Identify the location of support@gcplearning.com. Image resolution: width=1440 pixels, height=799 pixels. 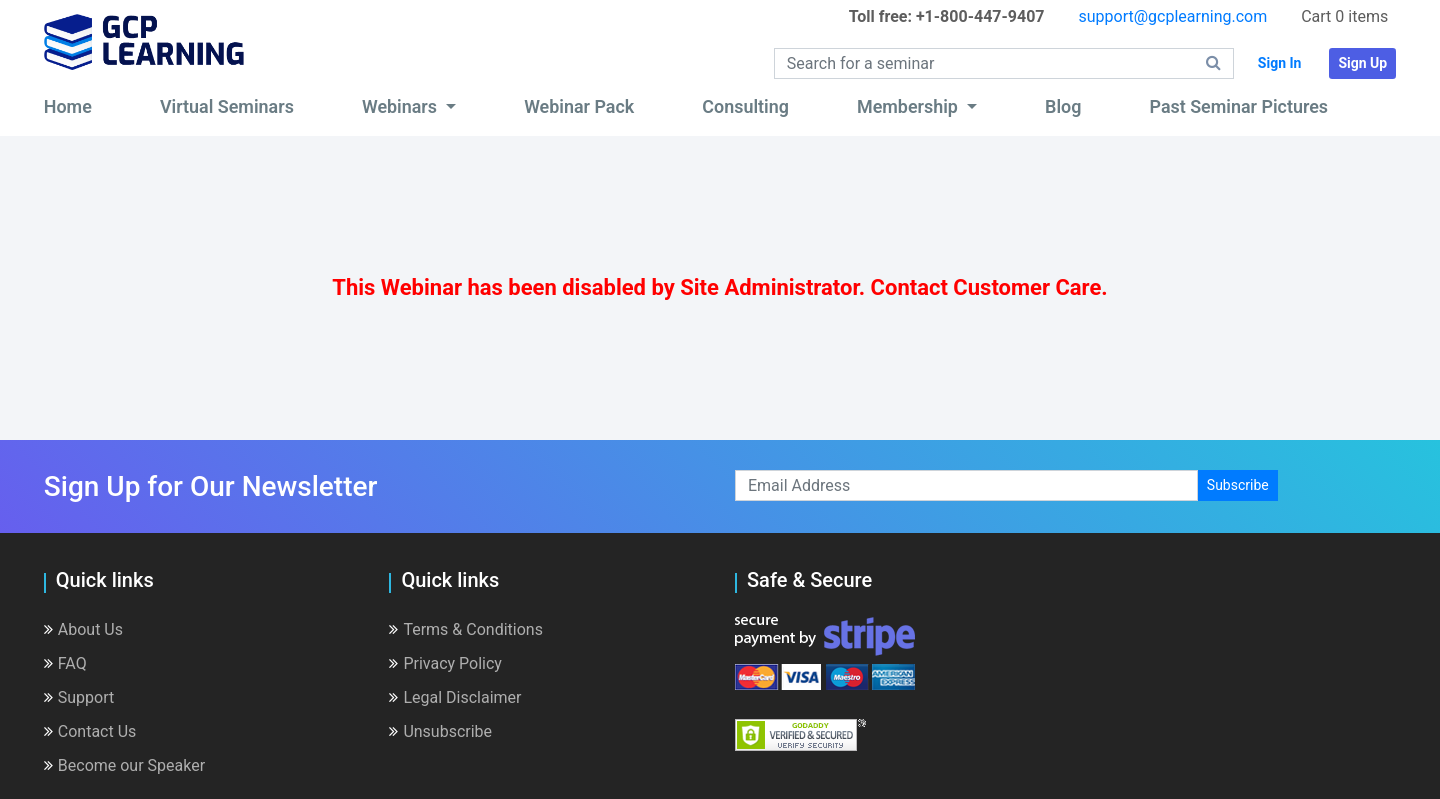
(1172, 16).